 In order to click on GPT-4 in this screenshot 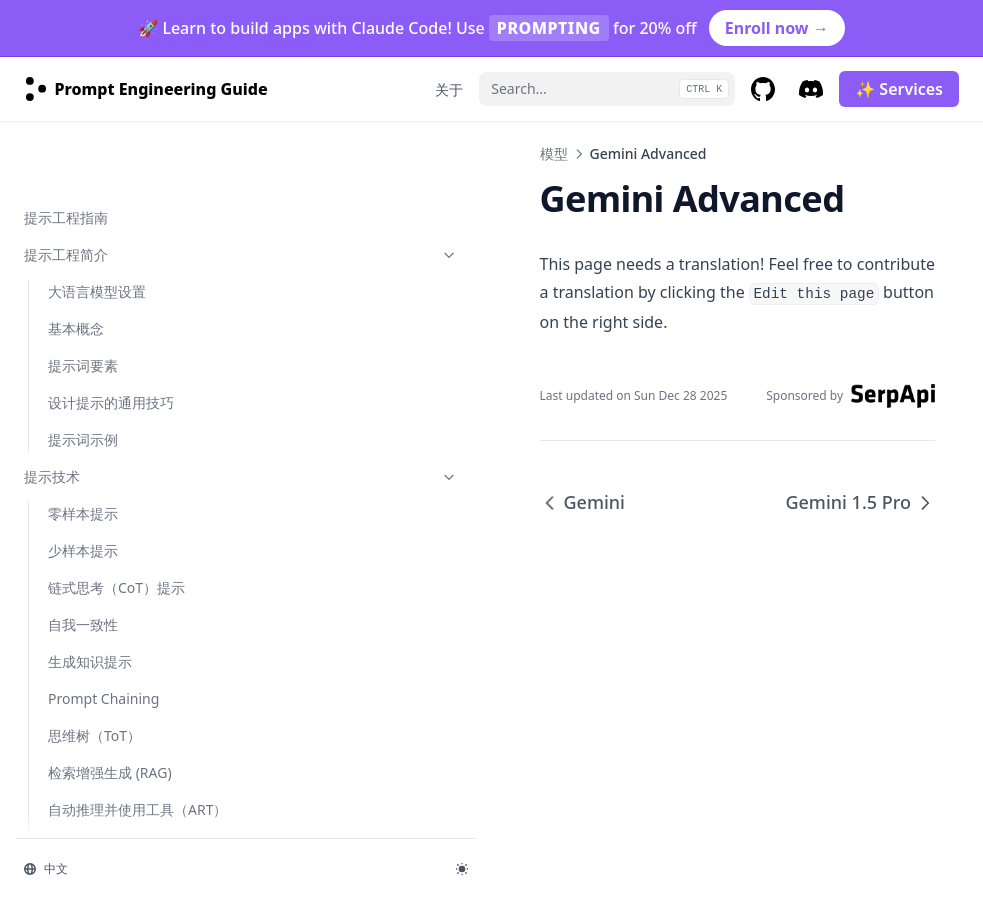, I will do `click(67, 308)`.